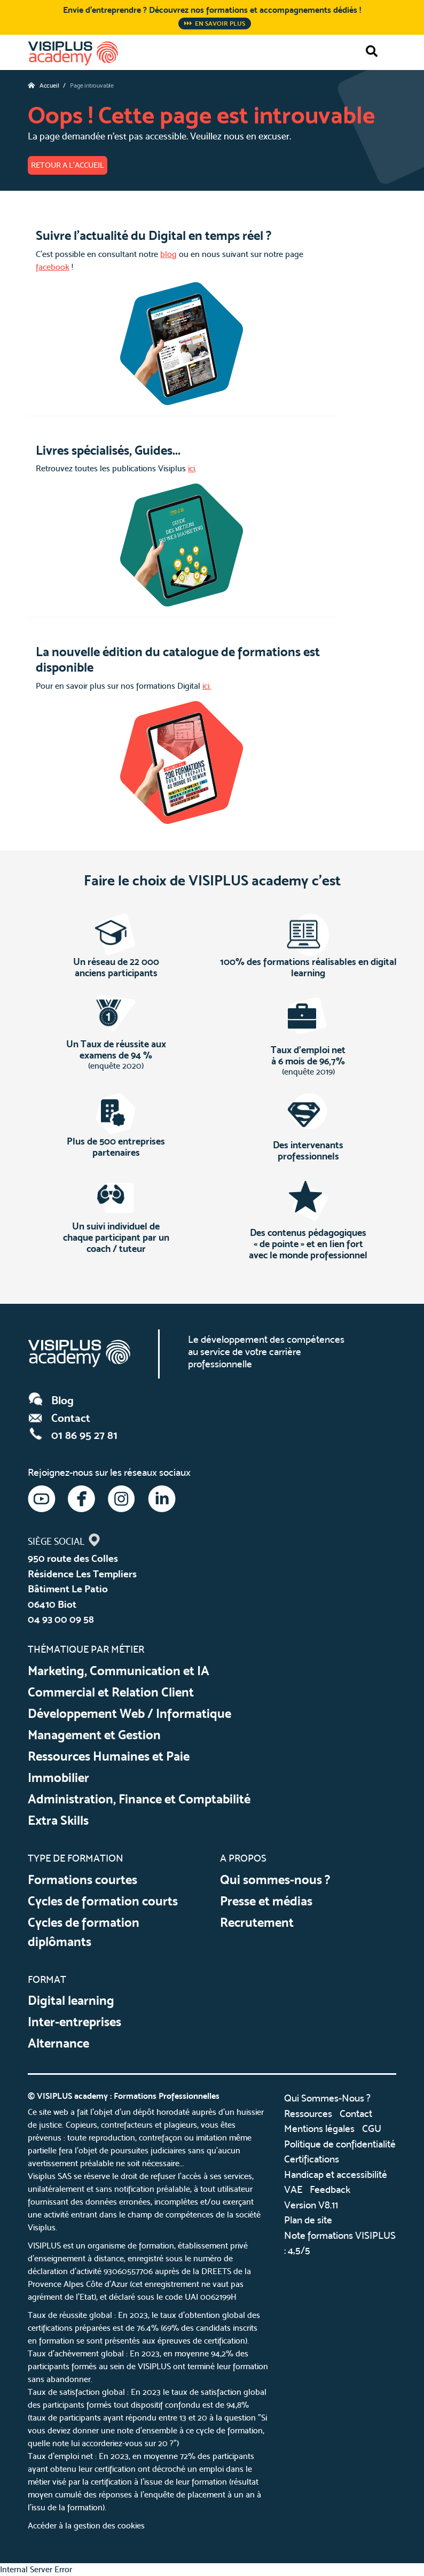  Describe the element at coordinates (74, 2021) in the screenshot. I see `Inter-entreprises` at that location.